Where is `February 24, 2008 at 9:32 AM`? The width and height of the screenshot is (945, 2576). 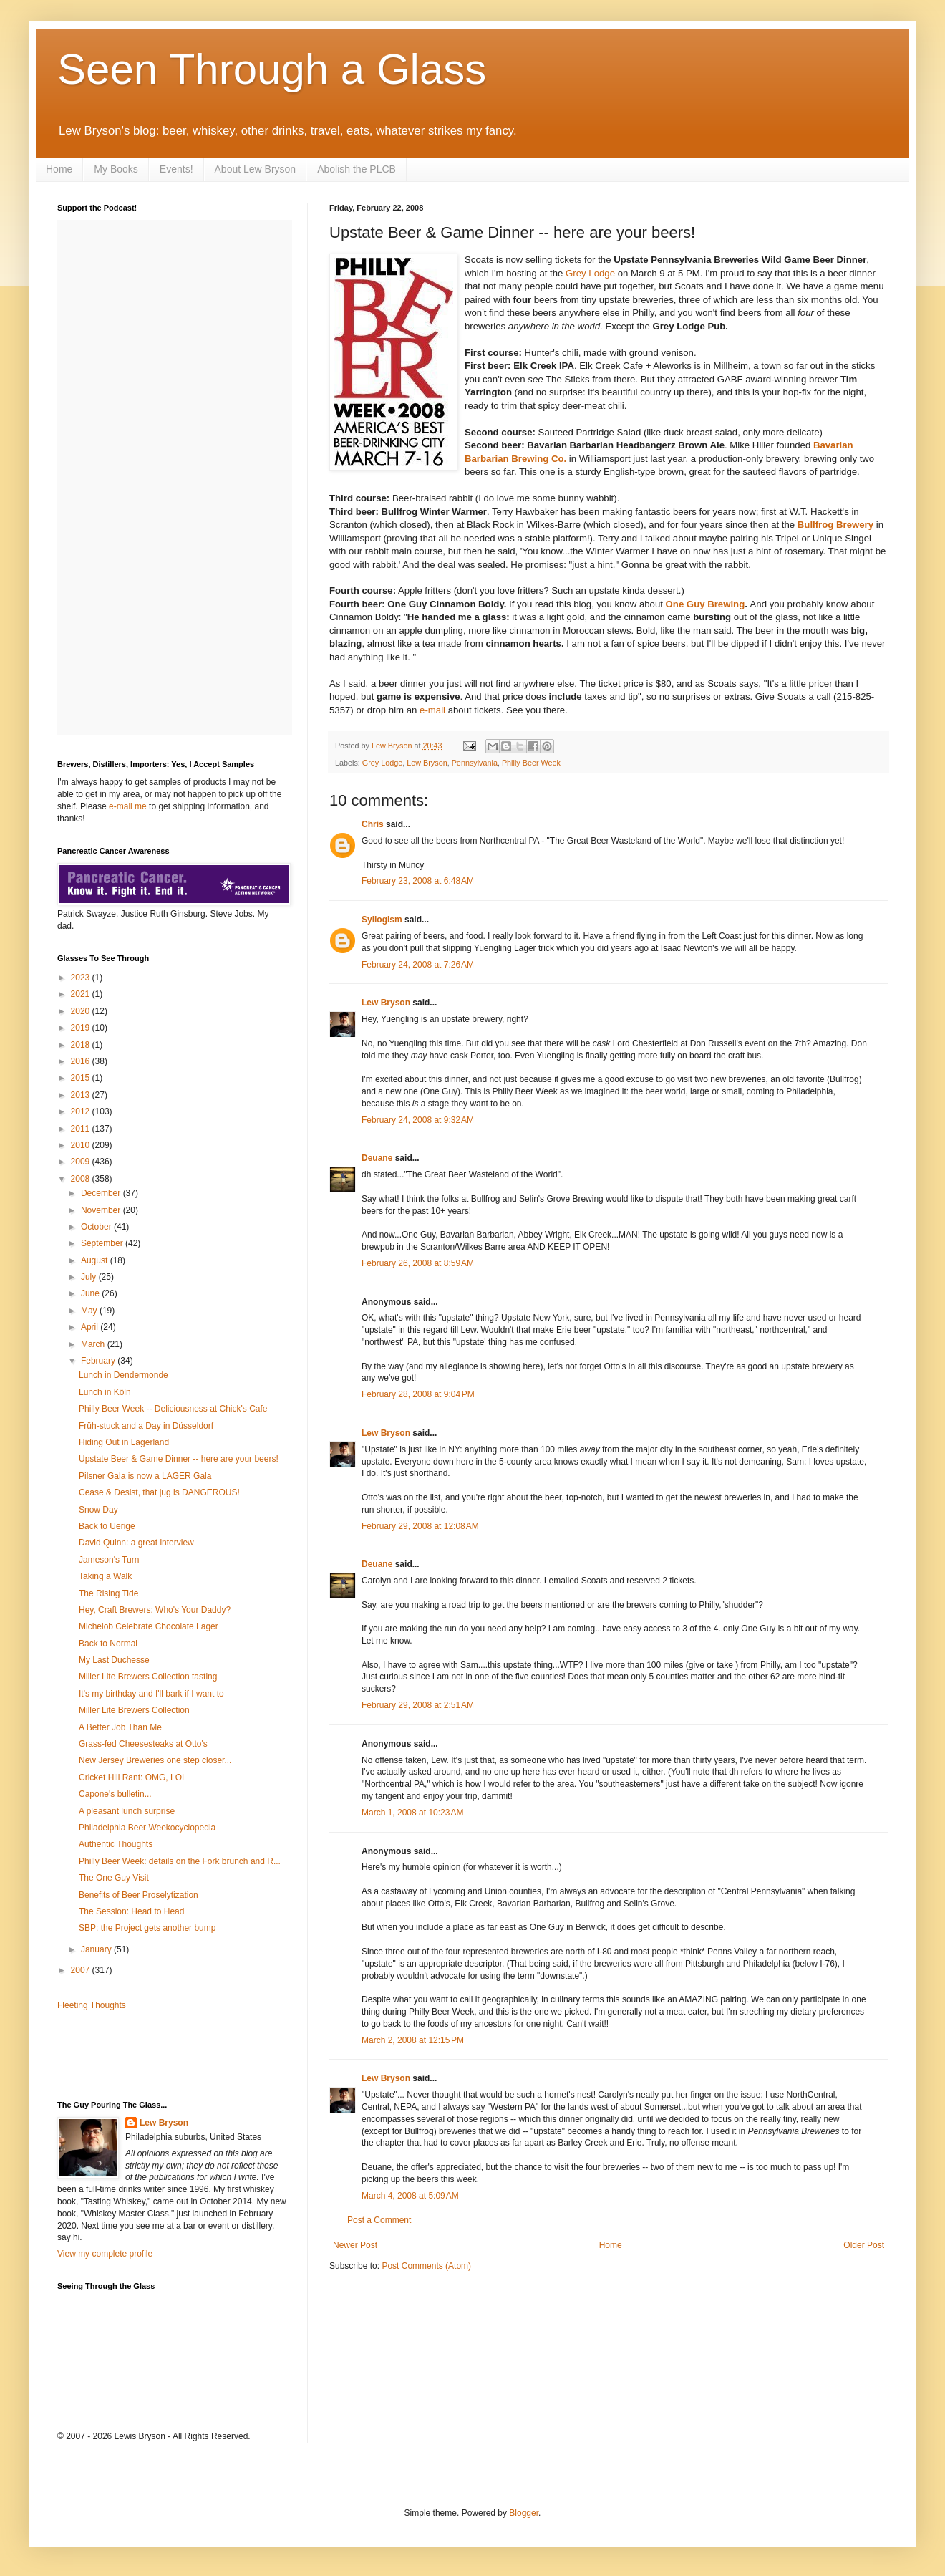
February 24, 2008 at 9:32 AM is located at coordinates (418, 1120).